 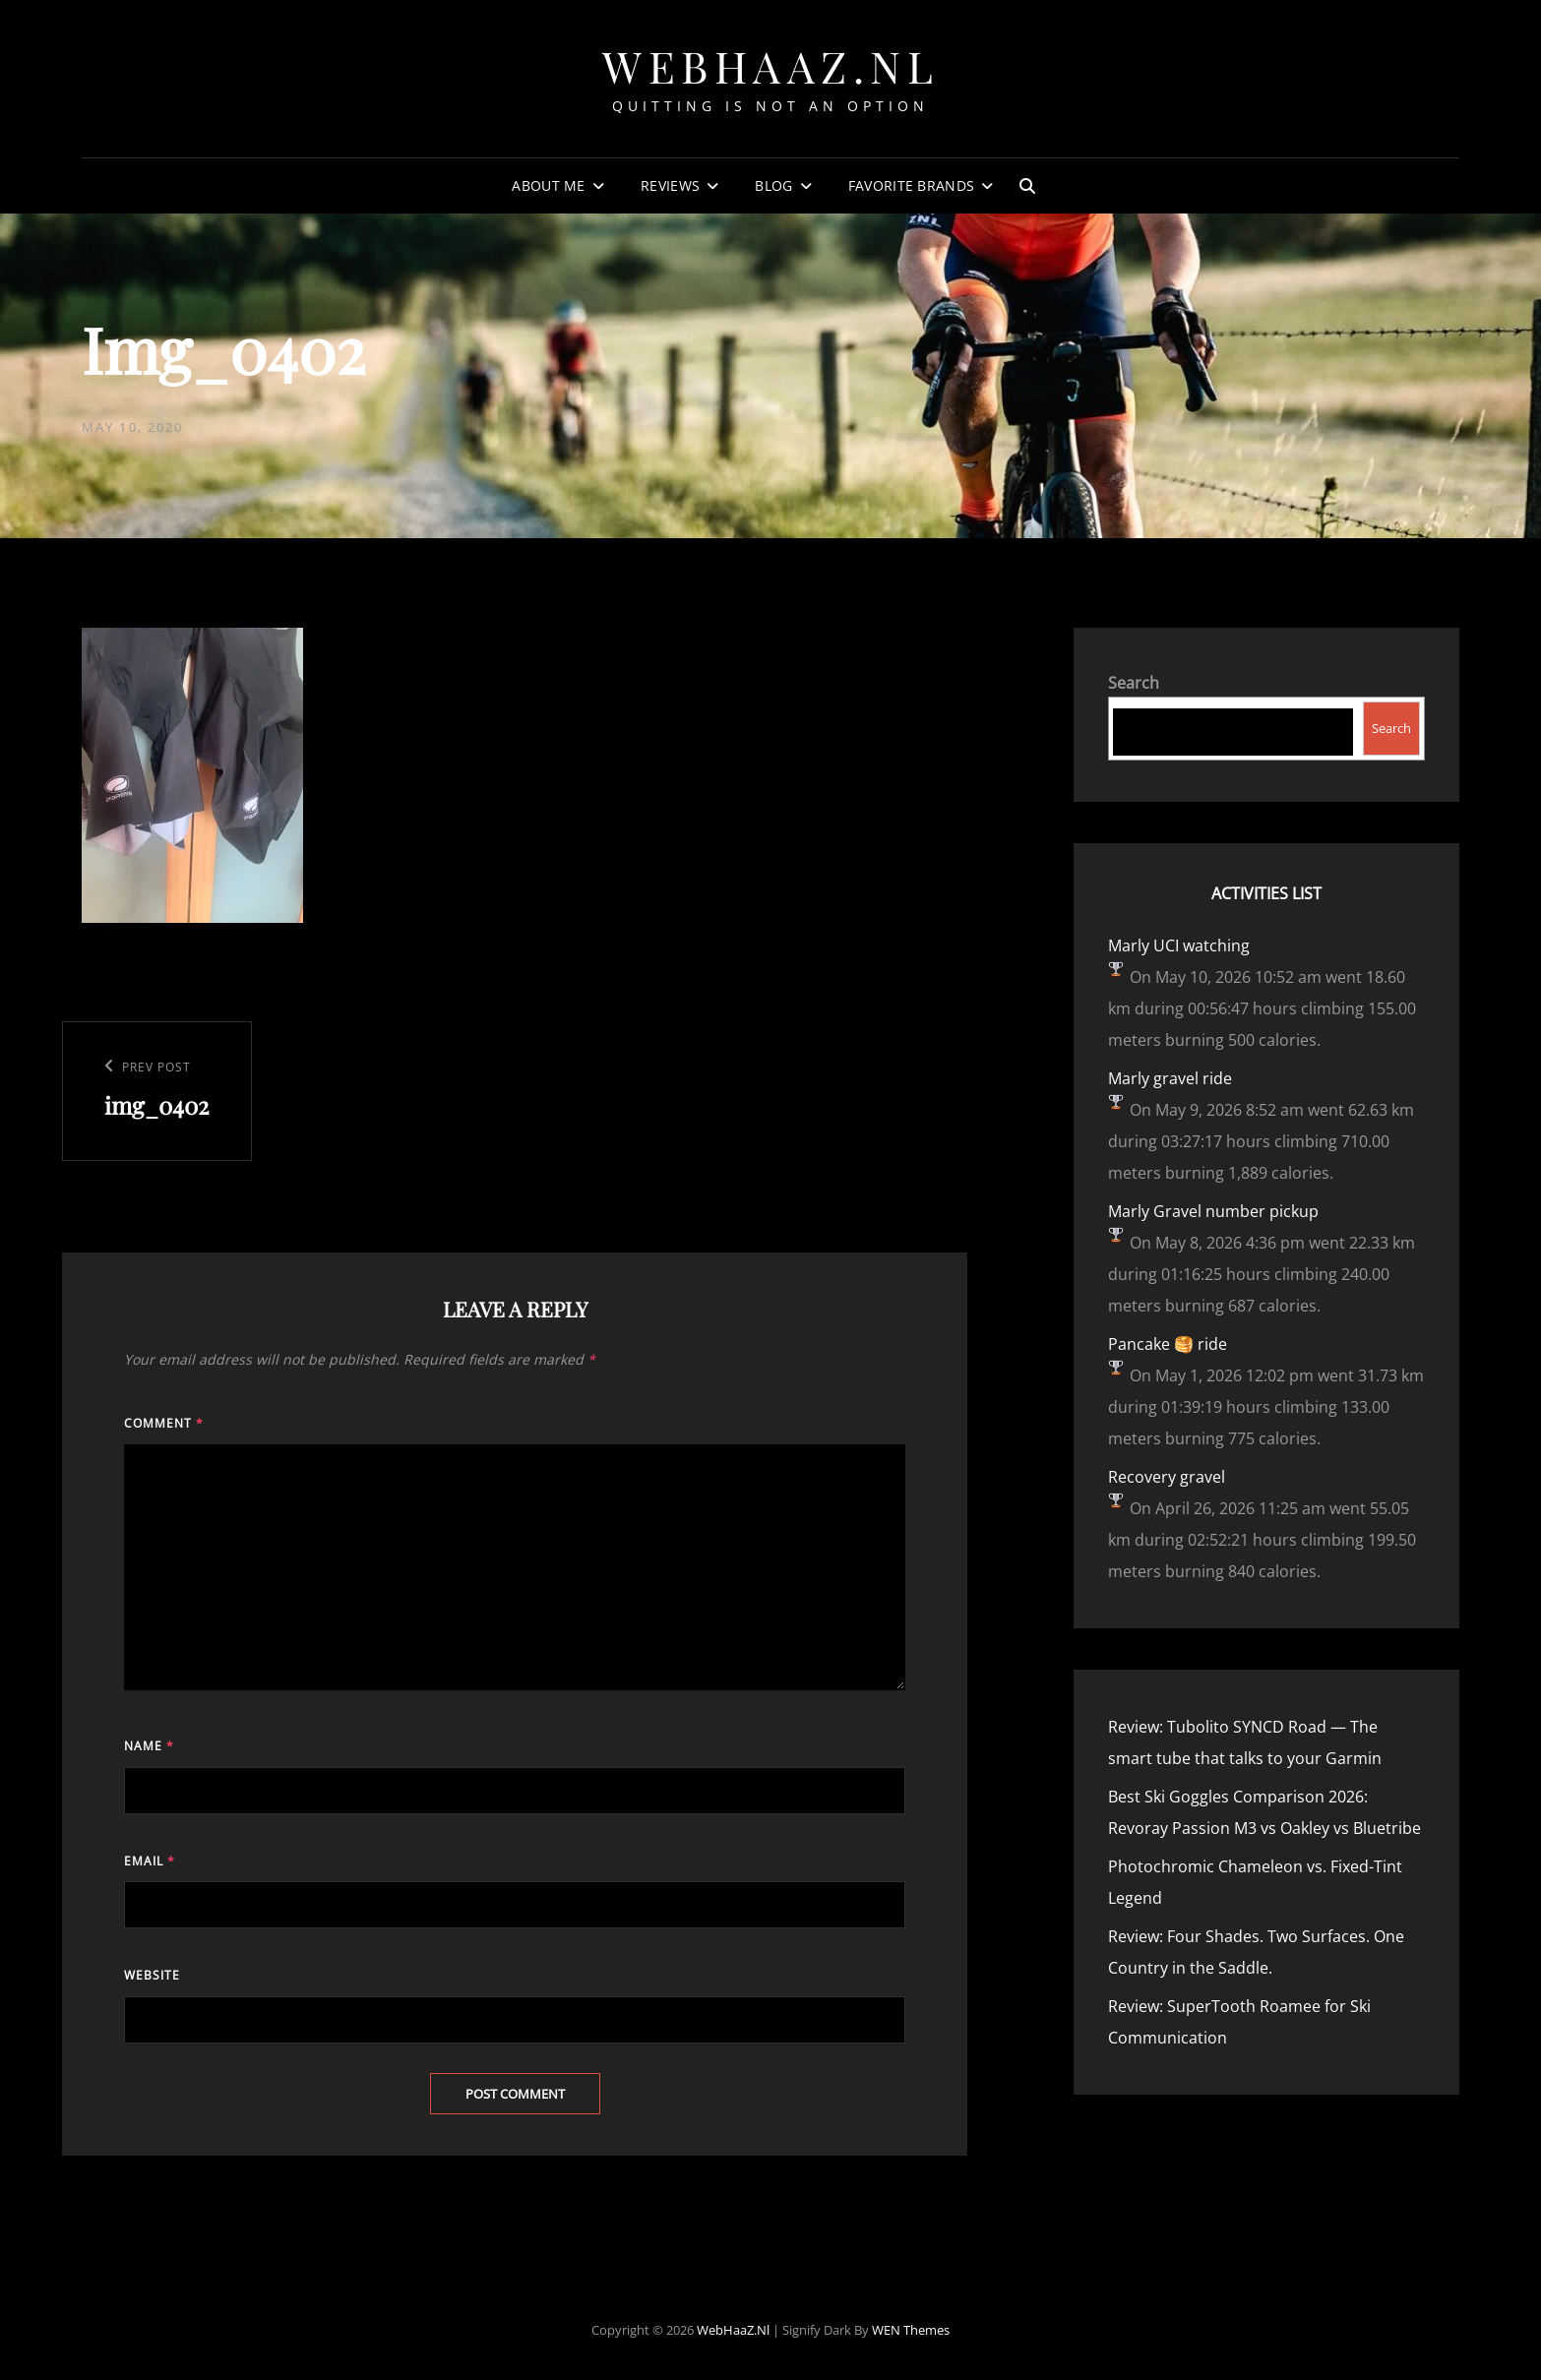 I want to click on Marly Gravel number pickup, so click(x=1213, y=1211).